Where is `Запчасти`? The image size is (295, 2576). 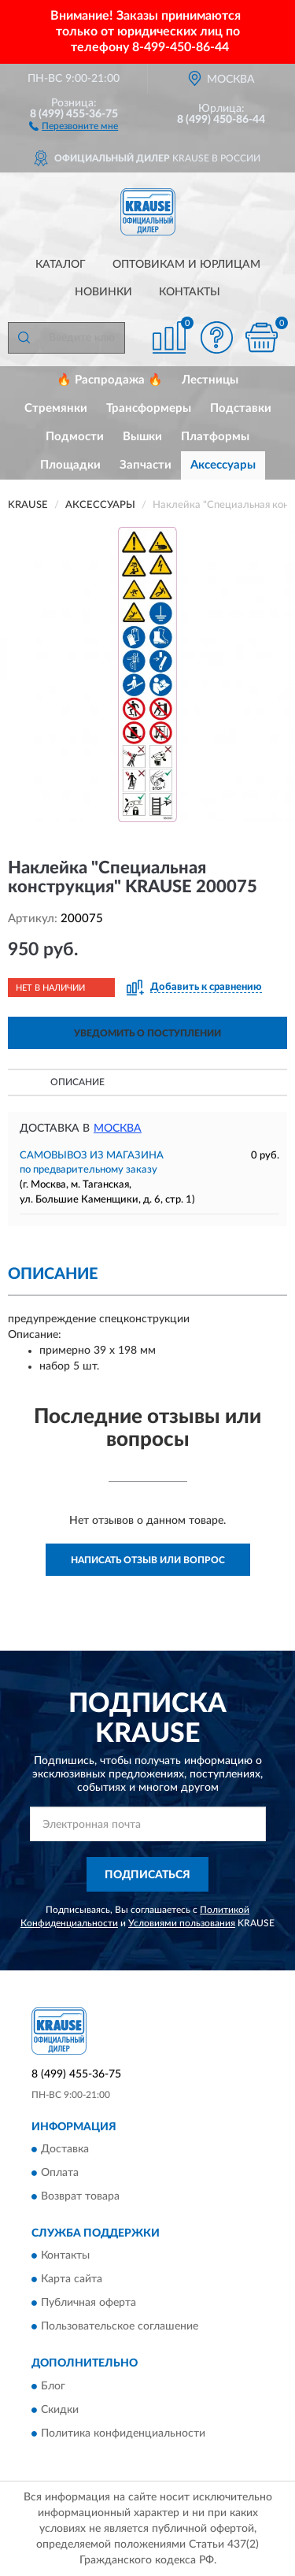
Запчасти is located at coordinates (145, 465).